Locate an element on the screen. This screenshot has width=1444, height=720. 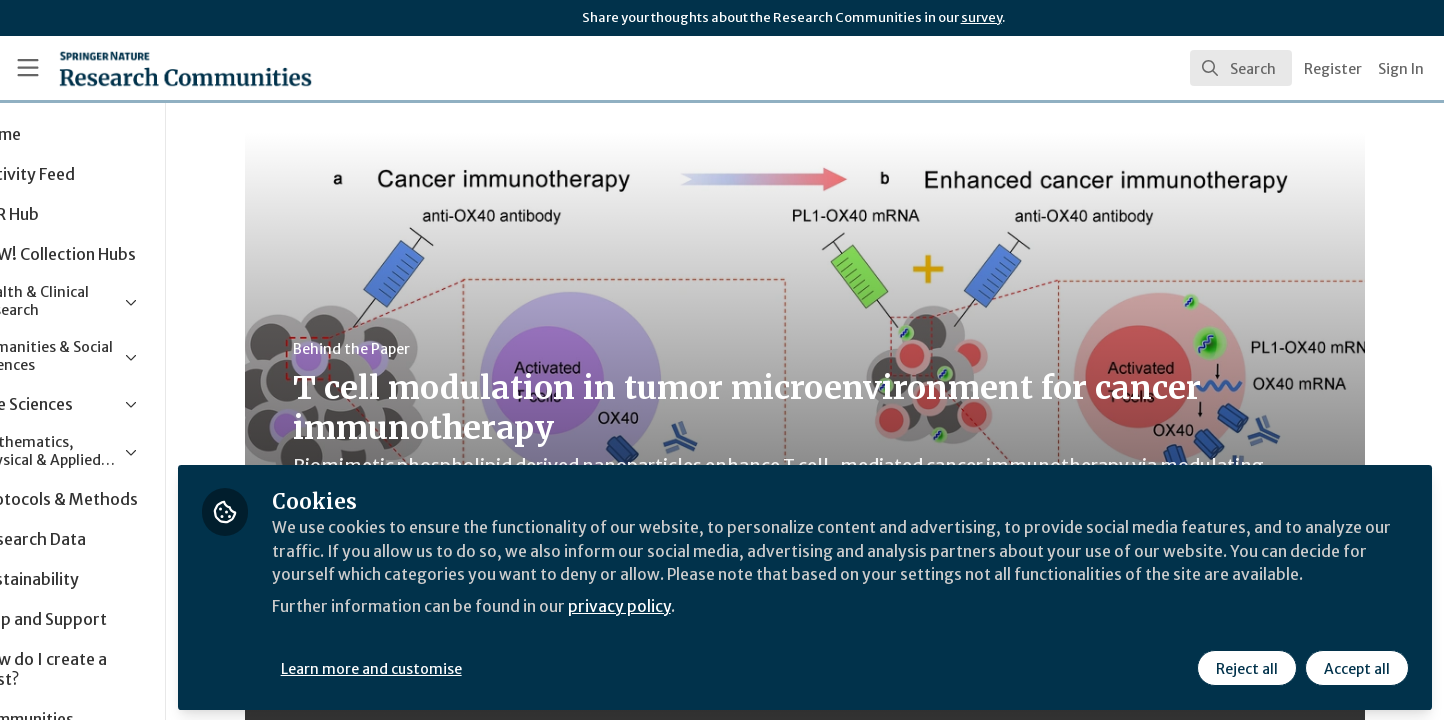
[Home] is located at coordinates (159, 68).